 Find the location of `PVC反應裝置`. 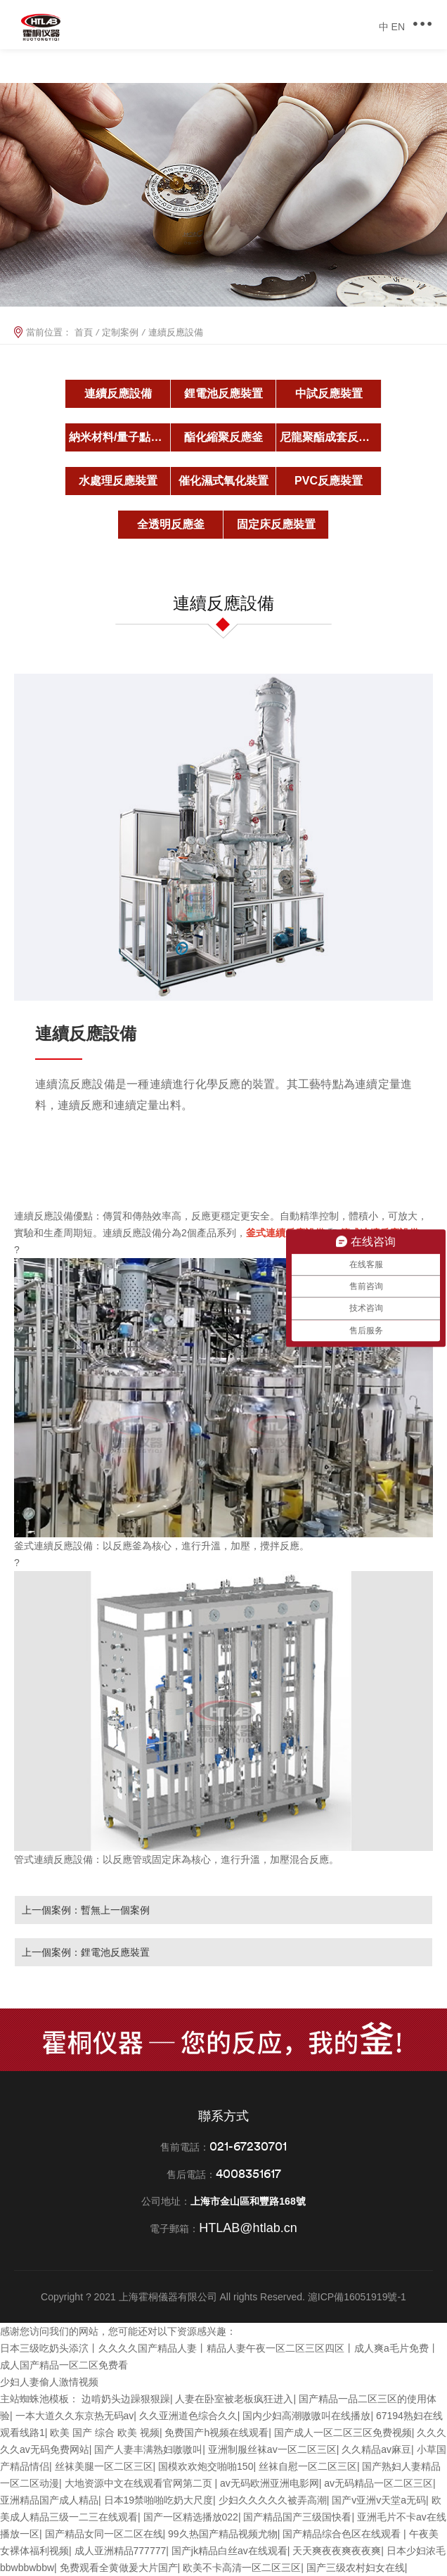

PVC反應裝置 is located at coordinates (328, 481).